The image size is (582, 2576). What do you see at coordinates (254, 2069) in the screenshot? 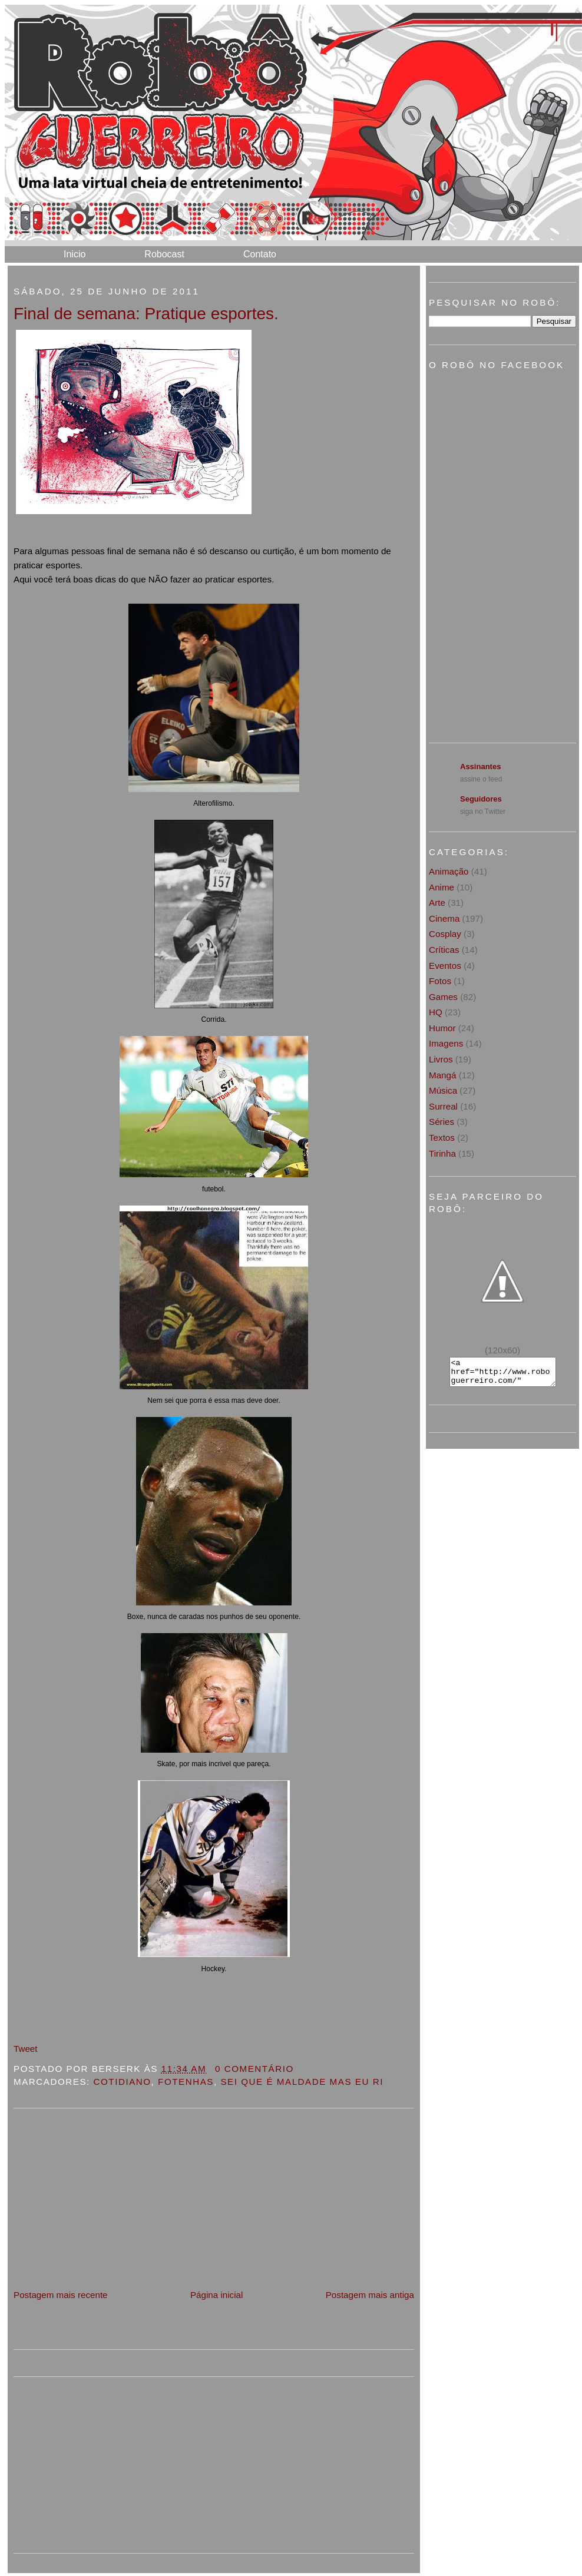
I see `0 Comentário` at bounding box center [254, 2069].